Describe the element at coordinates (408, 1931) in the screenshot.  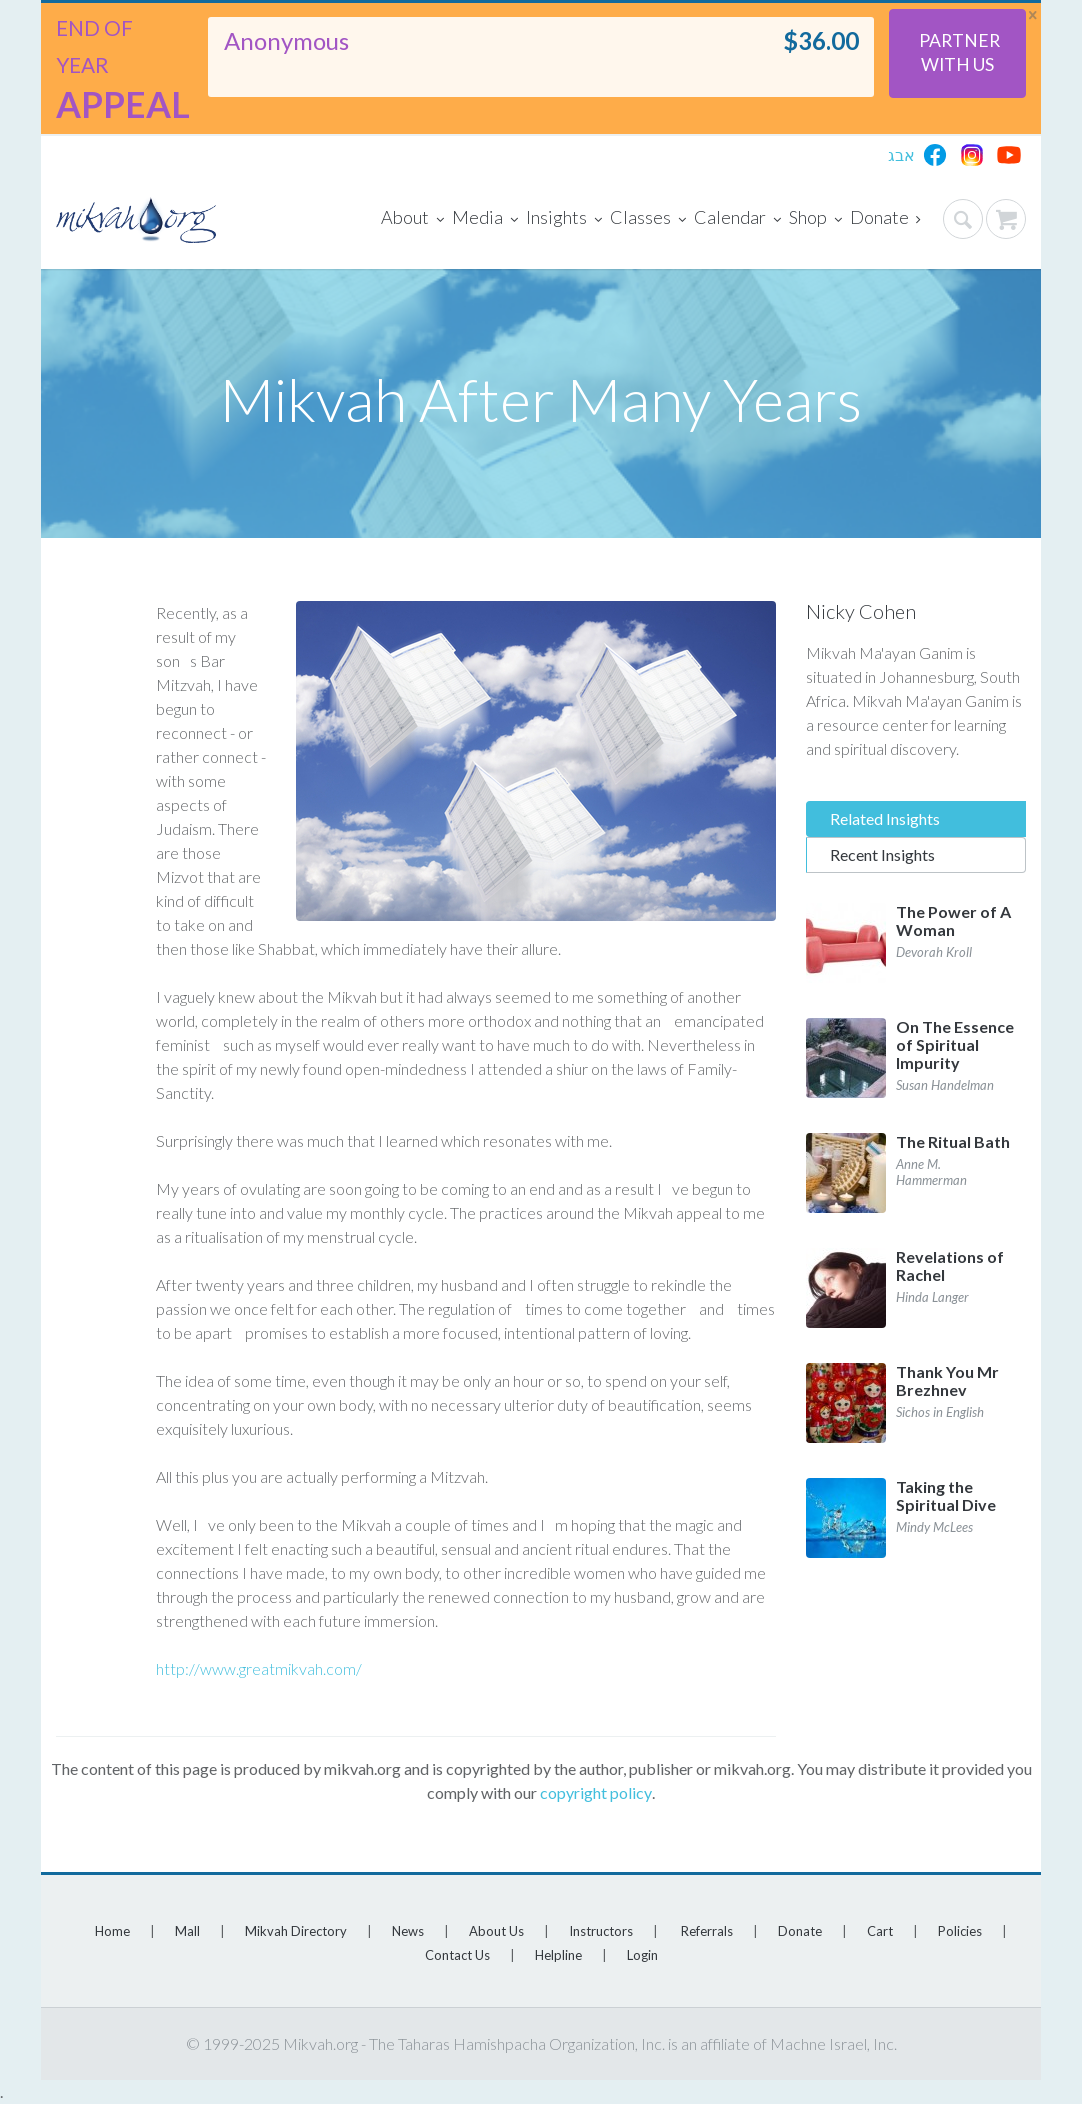
I see `News` at that location.